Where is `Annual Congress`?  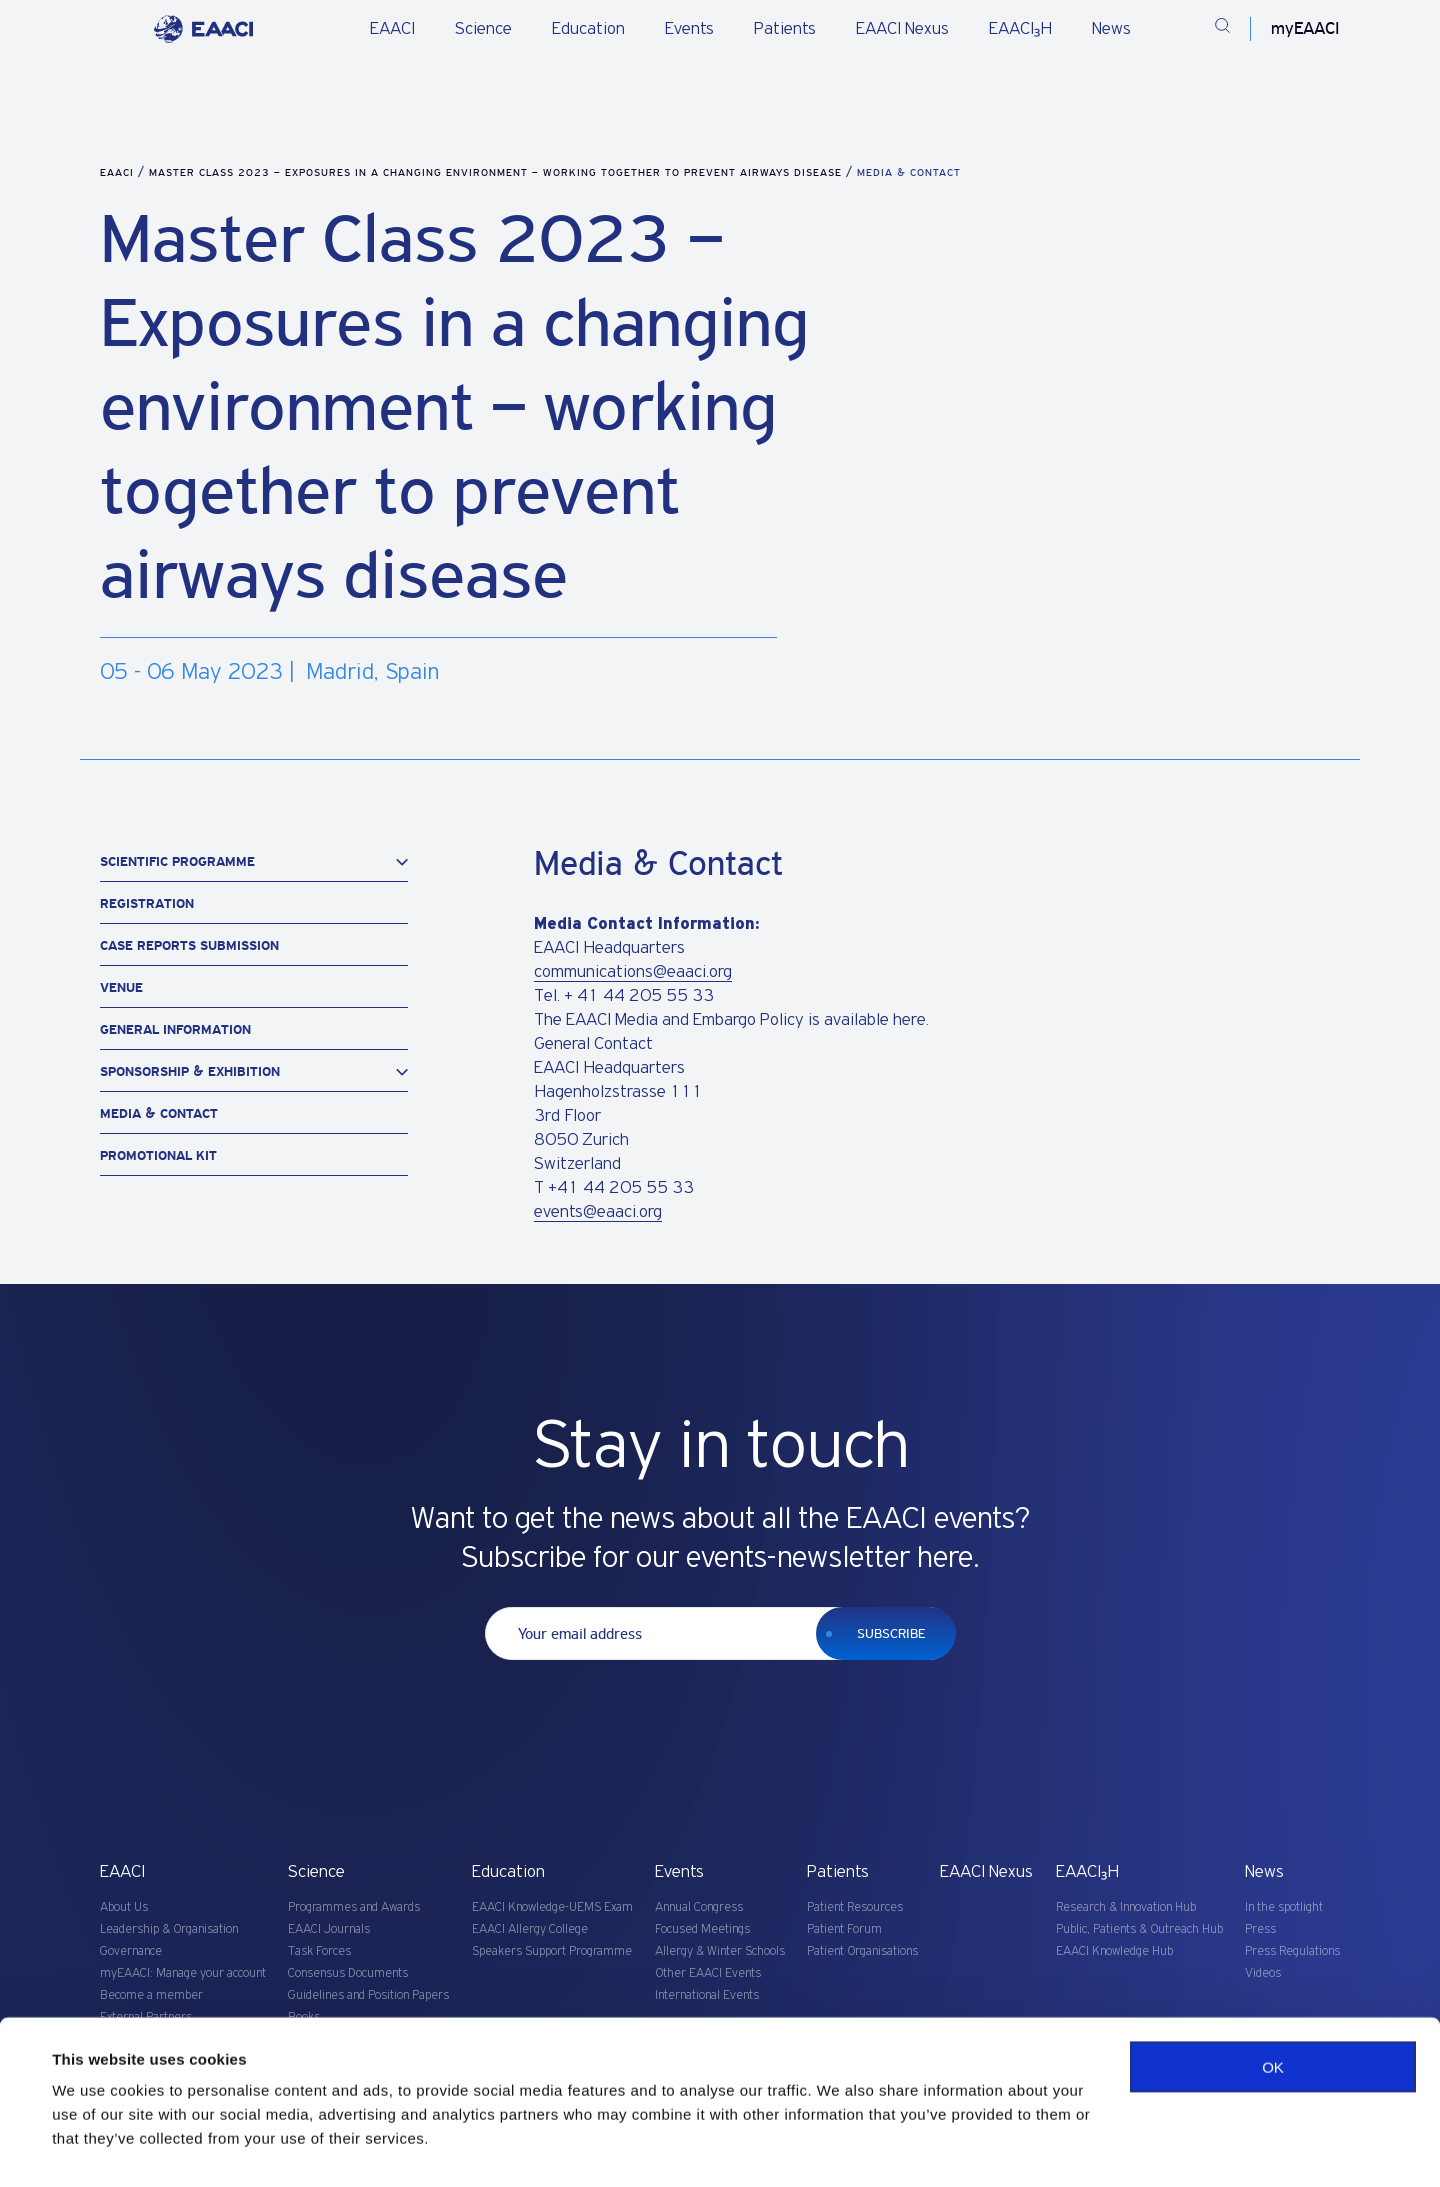
Annual Congress is located at coordinates (699, 1907).